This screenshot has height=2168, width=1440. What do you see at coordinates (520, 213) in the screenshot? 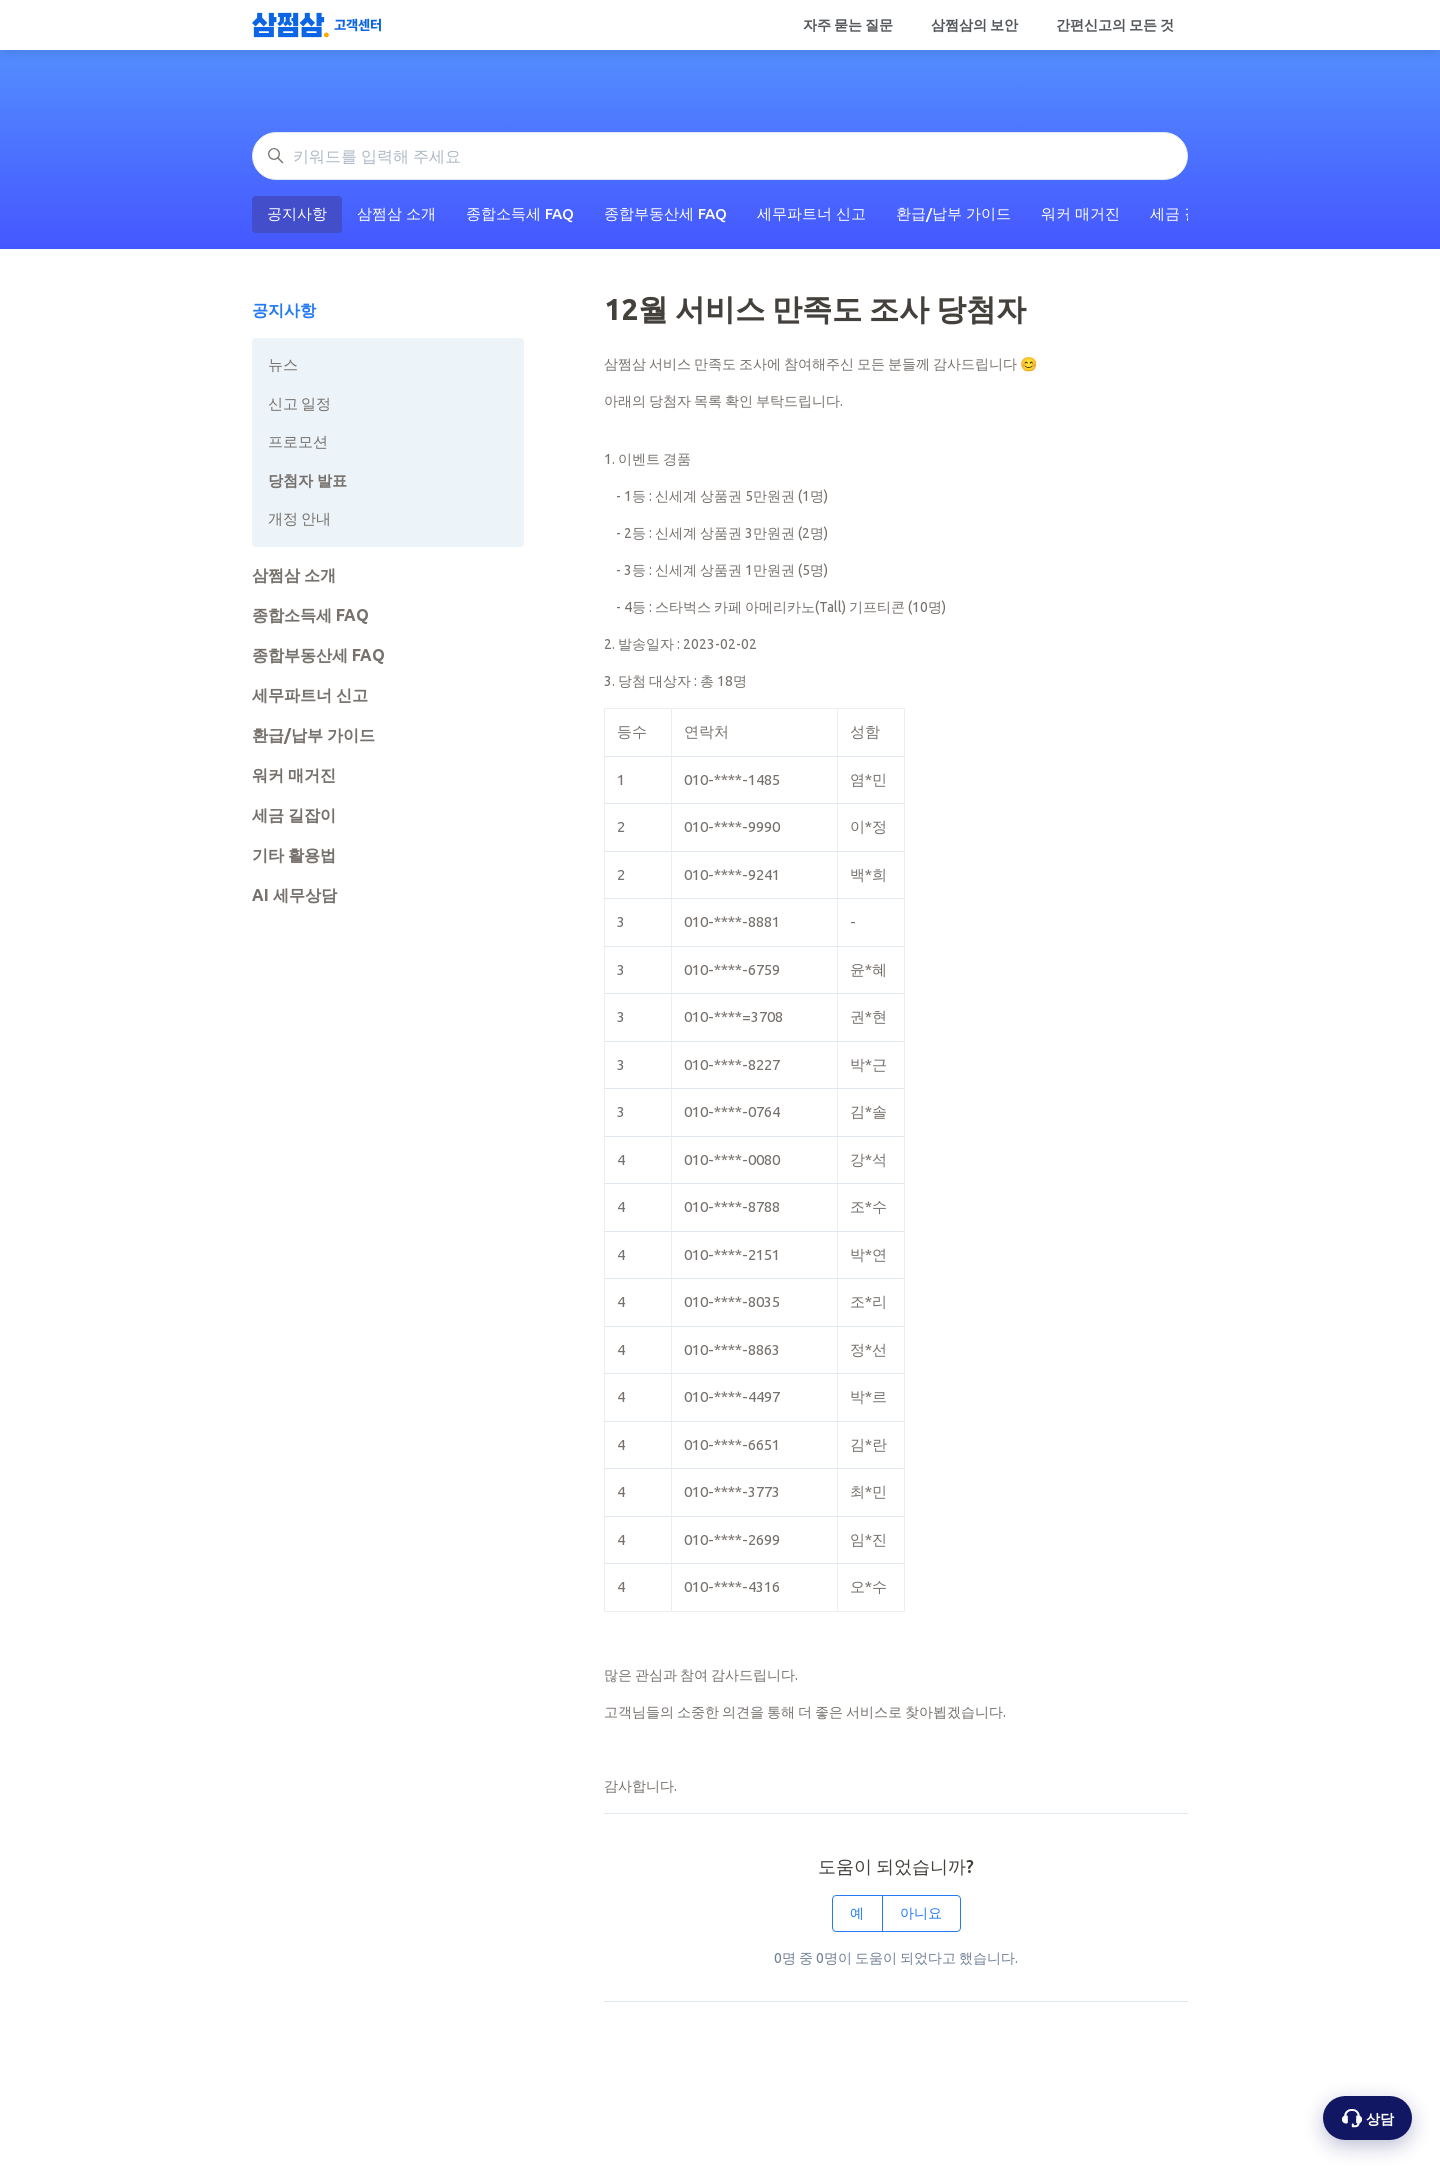
I see `종합소득세 FAQ` at bounding box center [520, 213].